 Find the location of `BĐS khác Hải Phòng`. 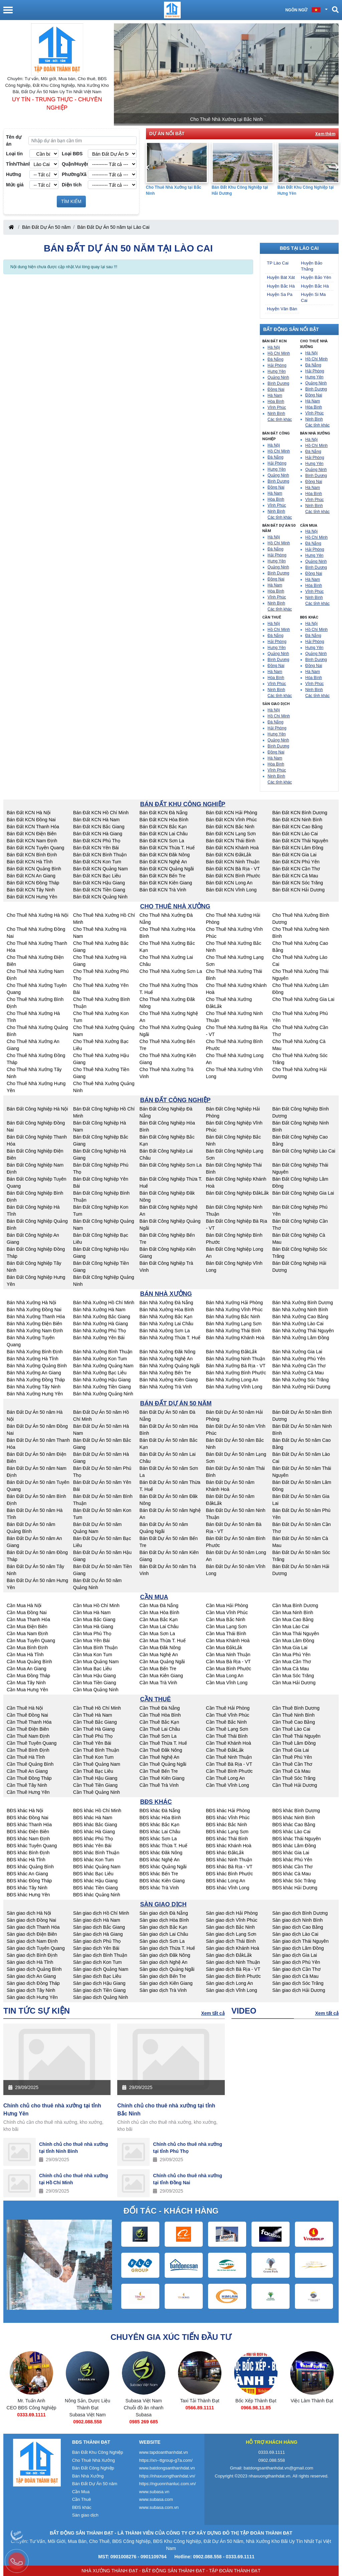

BĐS khác Hải Phòng is located at coordinates (228, 1810).